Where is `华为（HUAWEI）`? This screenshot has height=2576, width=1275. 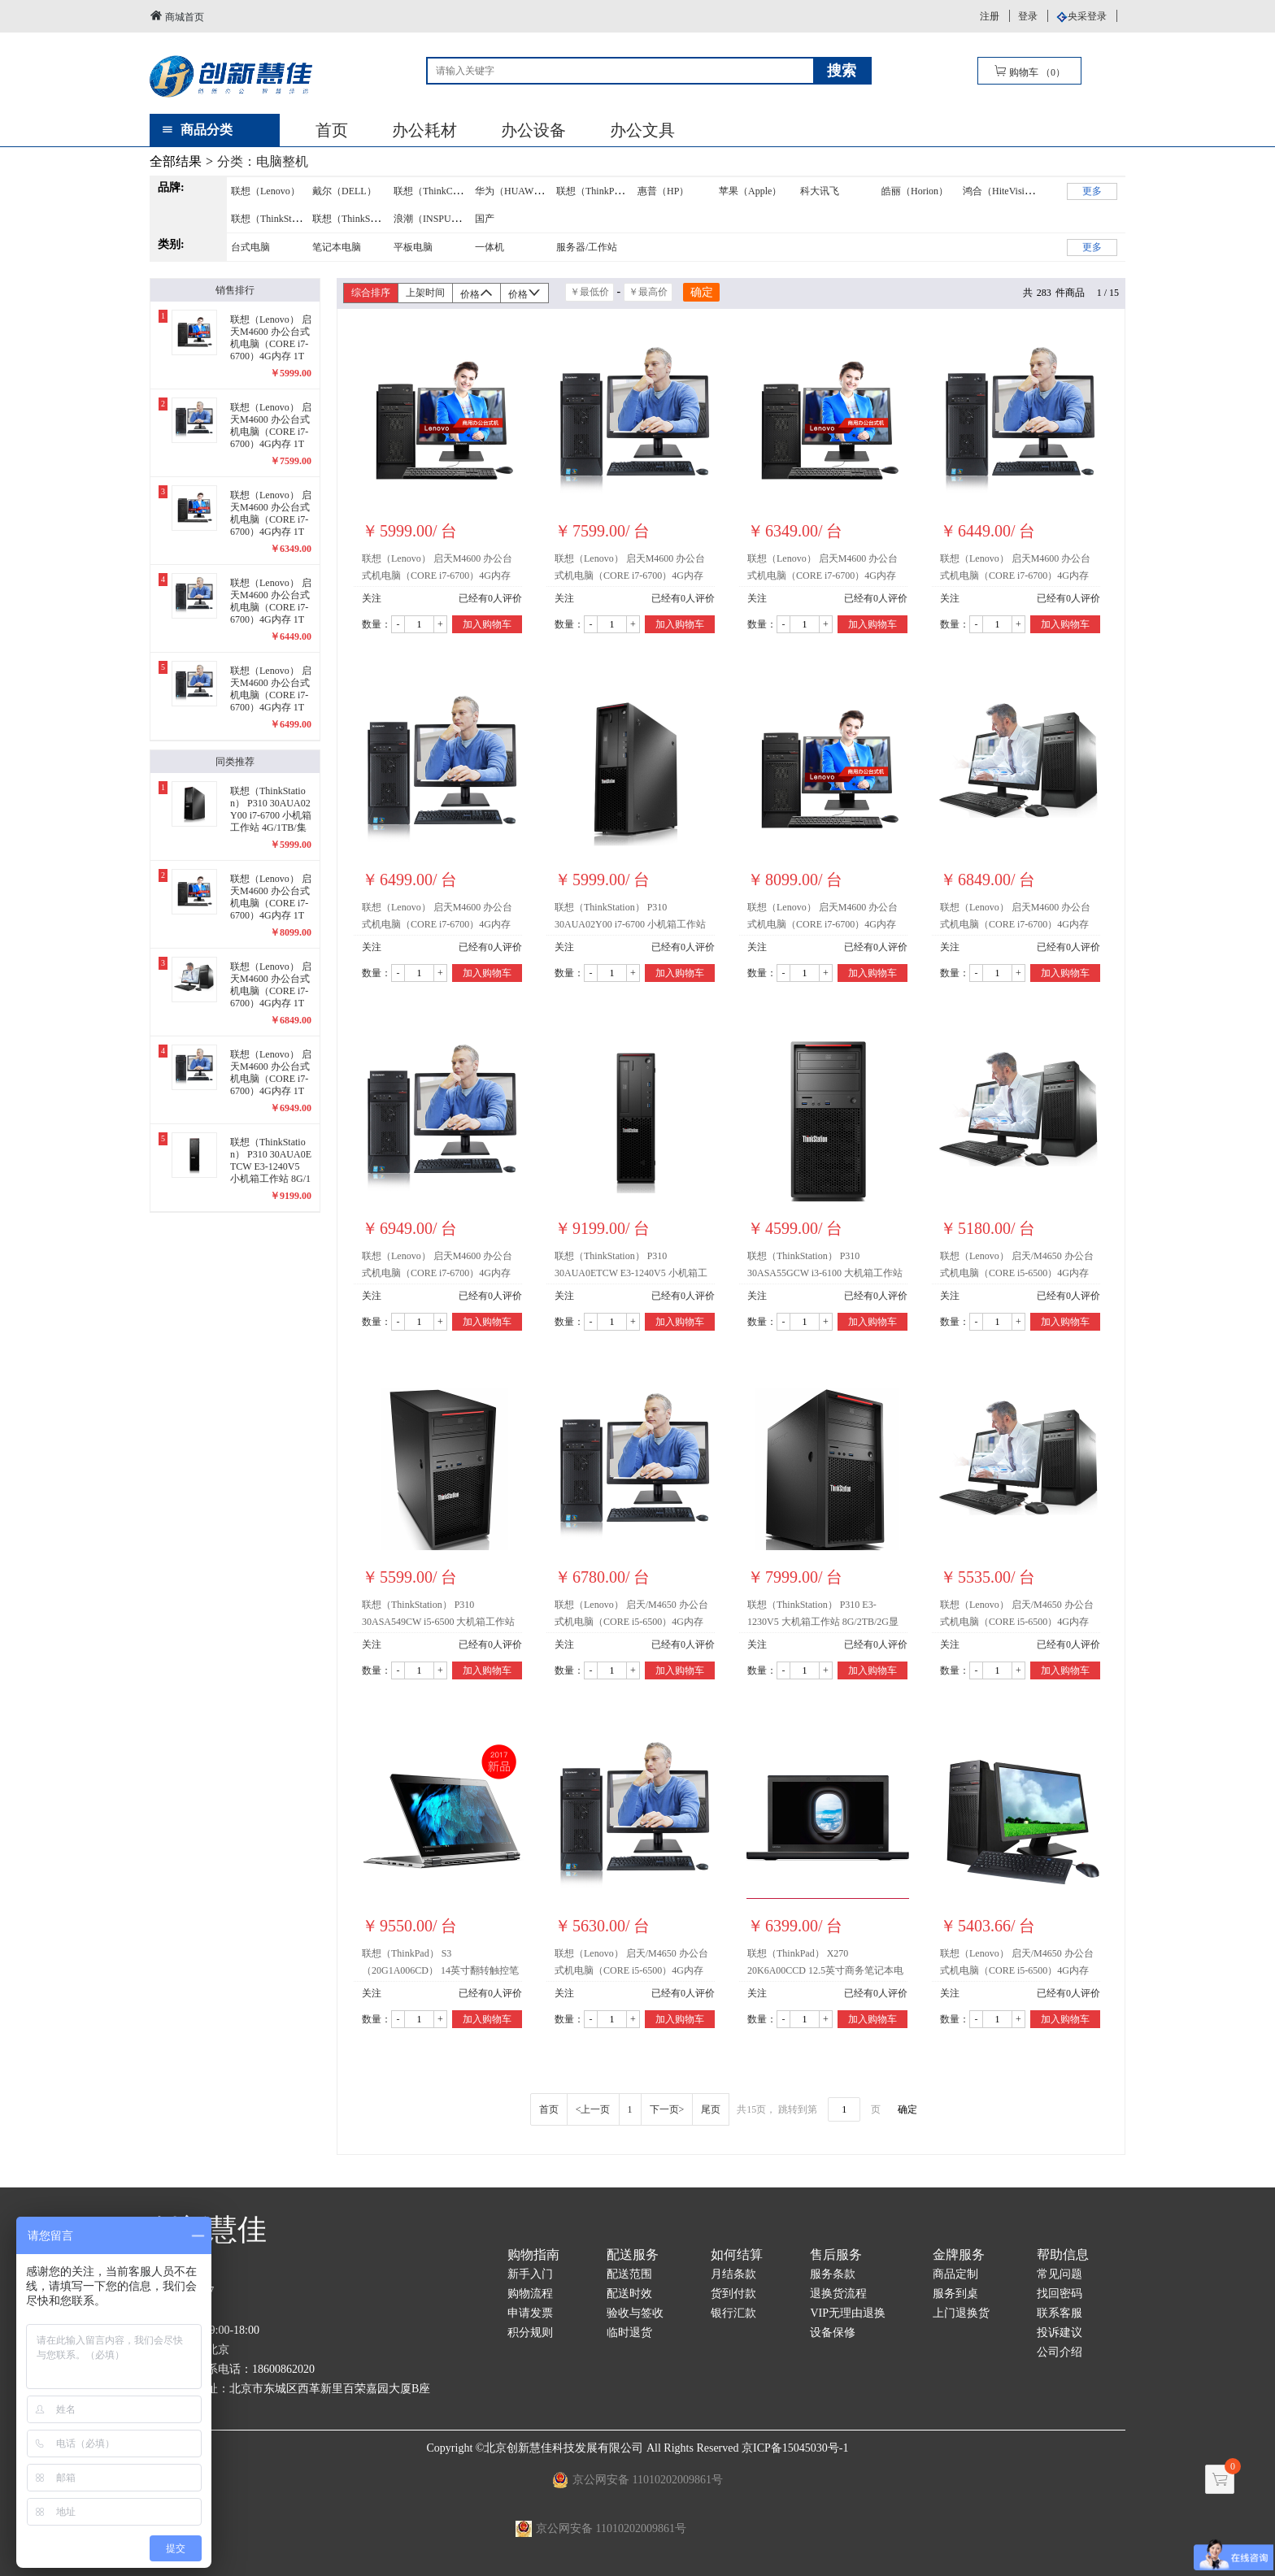
华为（HUAWEI） is located at coordinates (514, 191).